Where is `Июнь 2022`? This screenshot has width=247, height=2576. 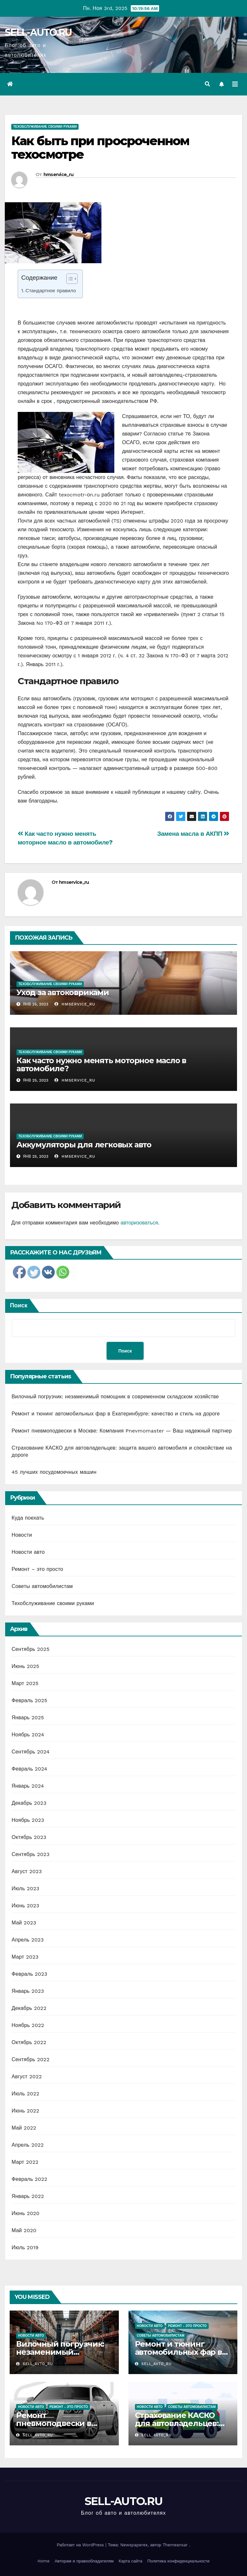
Июнь 2022 is located at coordinates (25, 2111).